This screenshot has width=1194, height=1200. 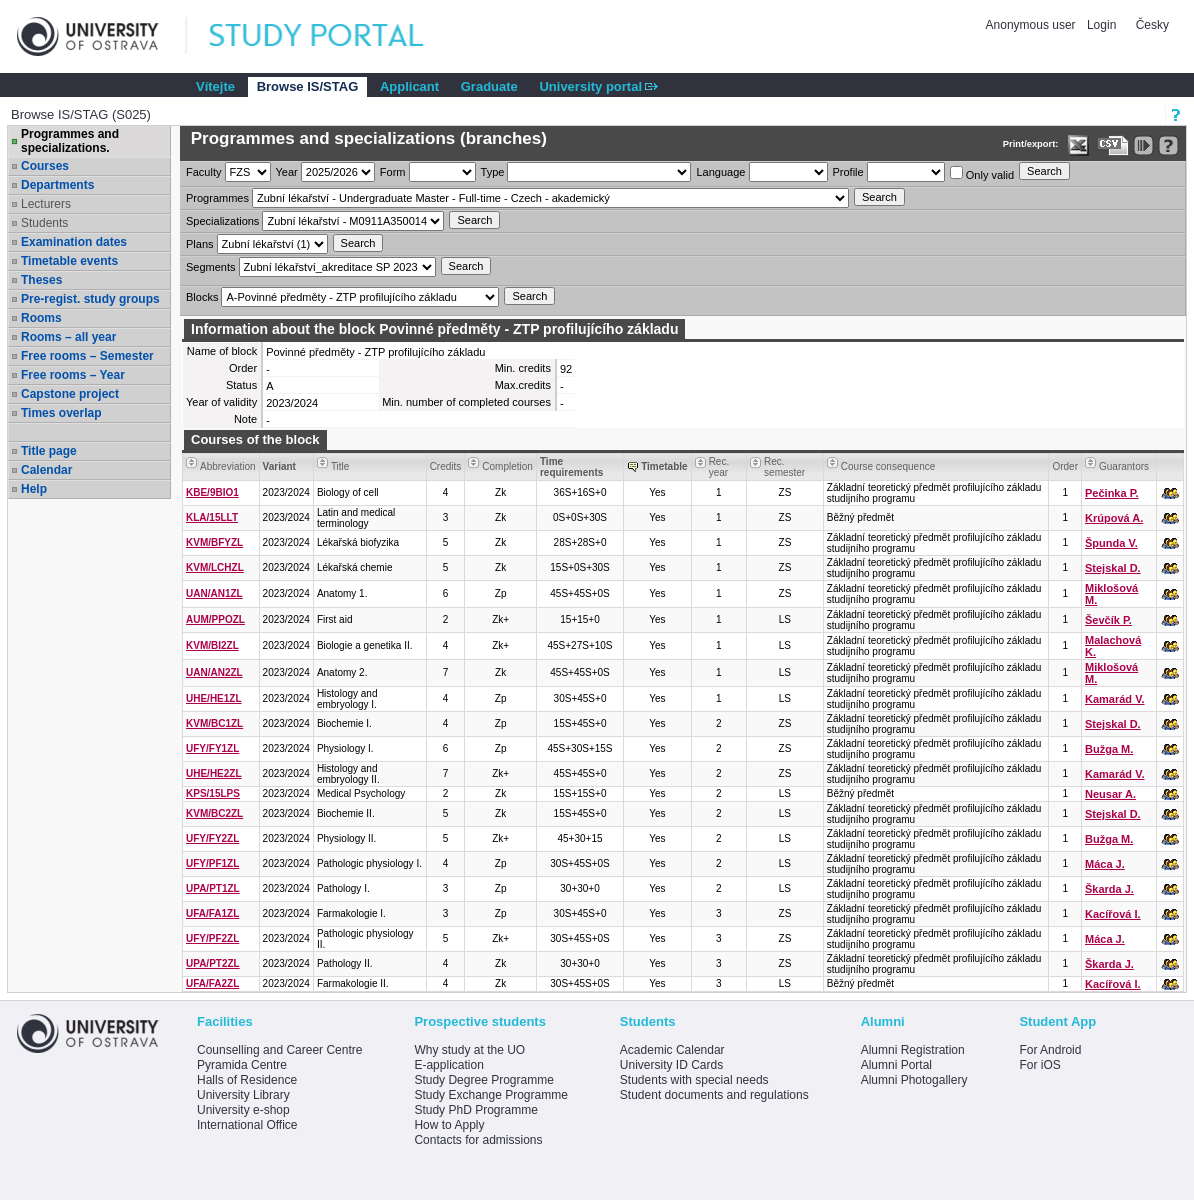 What do you see at coordinates (1152, 25) in the screenshot?
I see `Česky` at bounding box center [1152, 25].